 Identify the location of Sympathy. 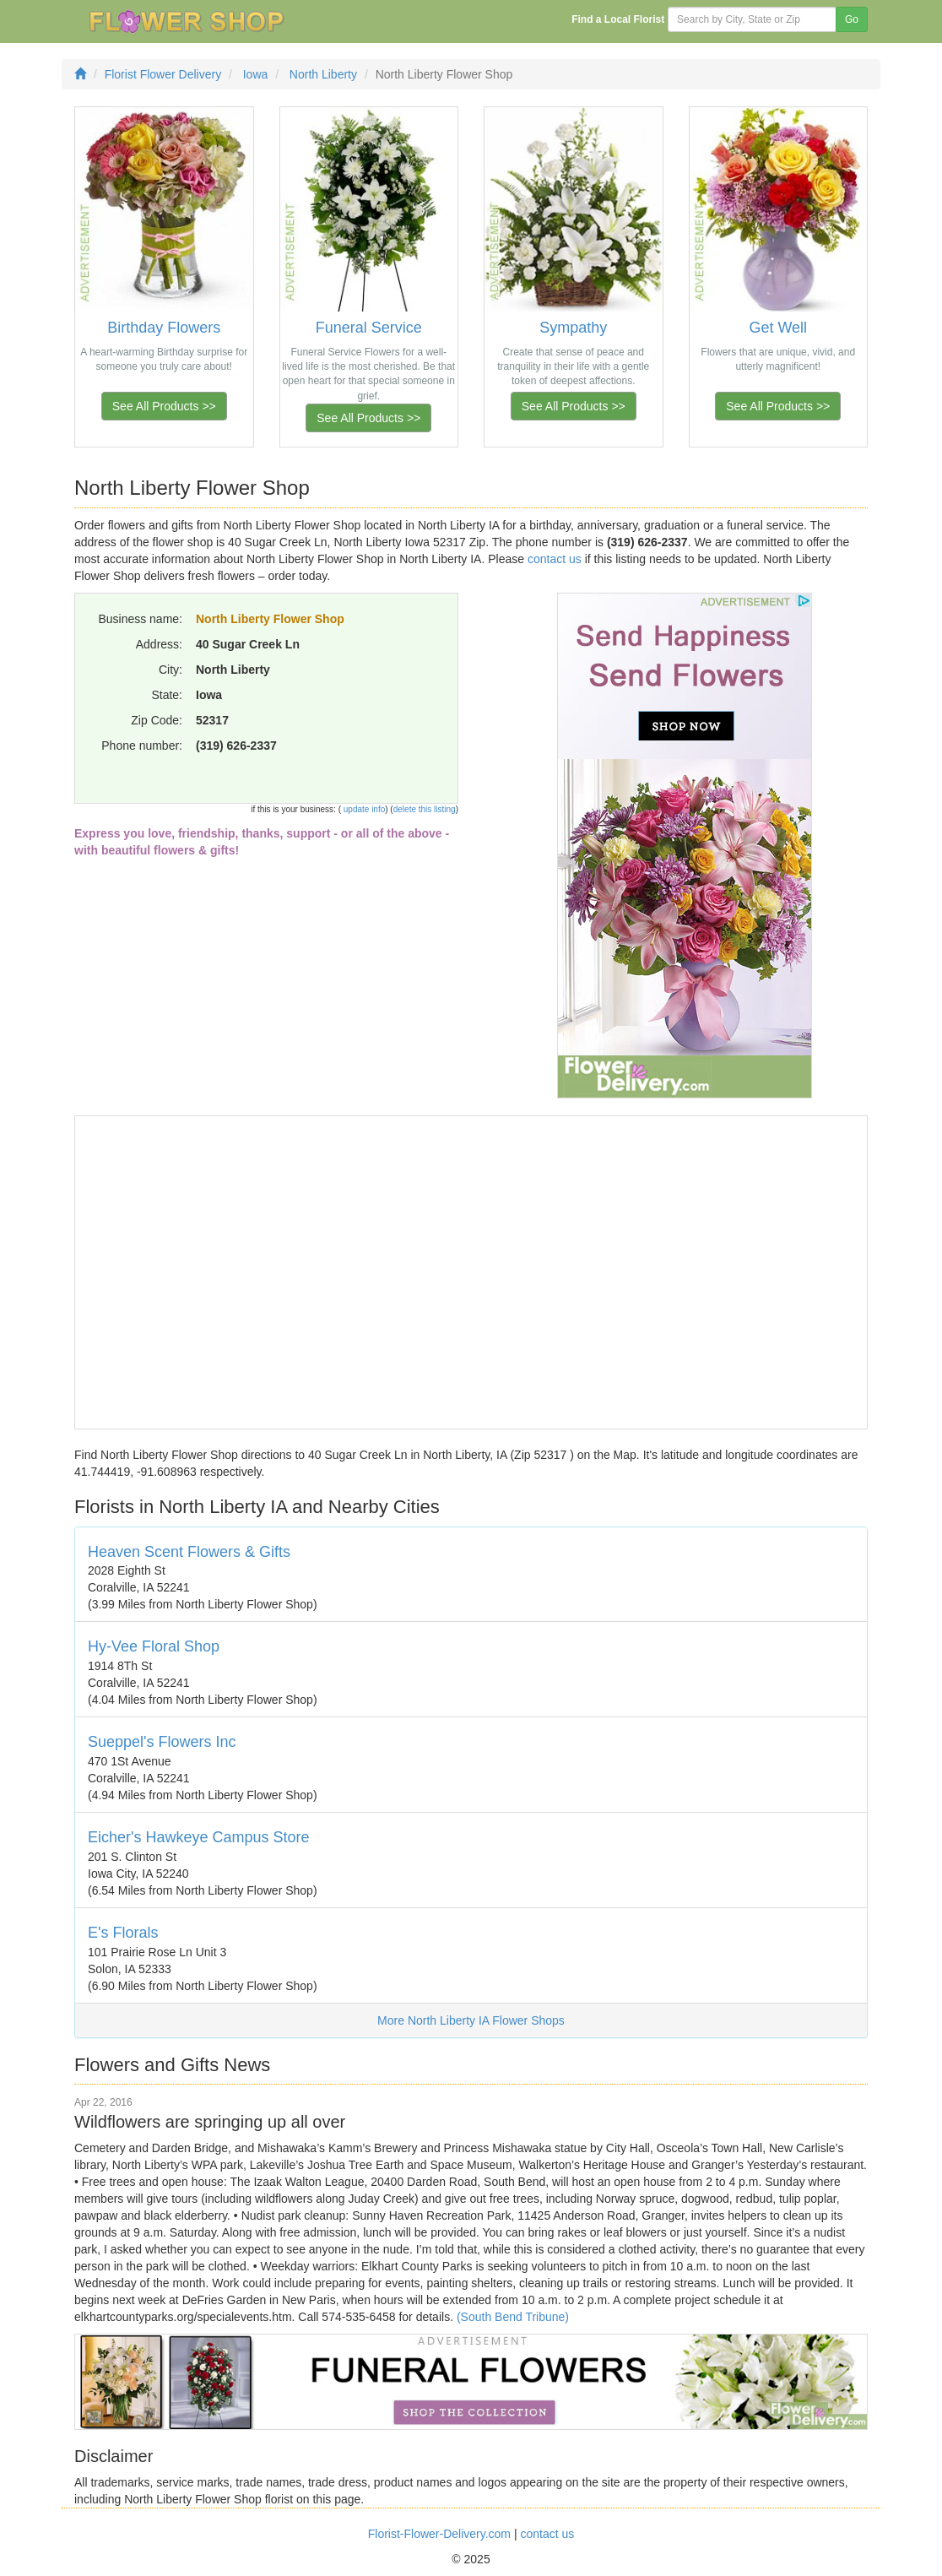
(573, 327).